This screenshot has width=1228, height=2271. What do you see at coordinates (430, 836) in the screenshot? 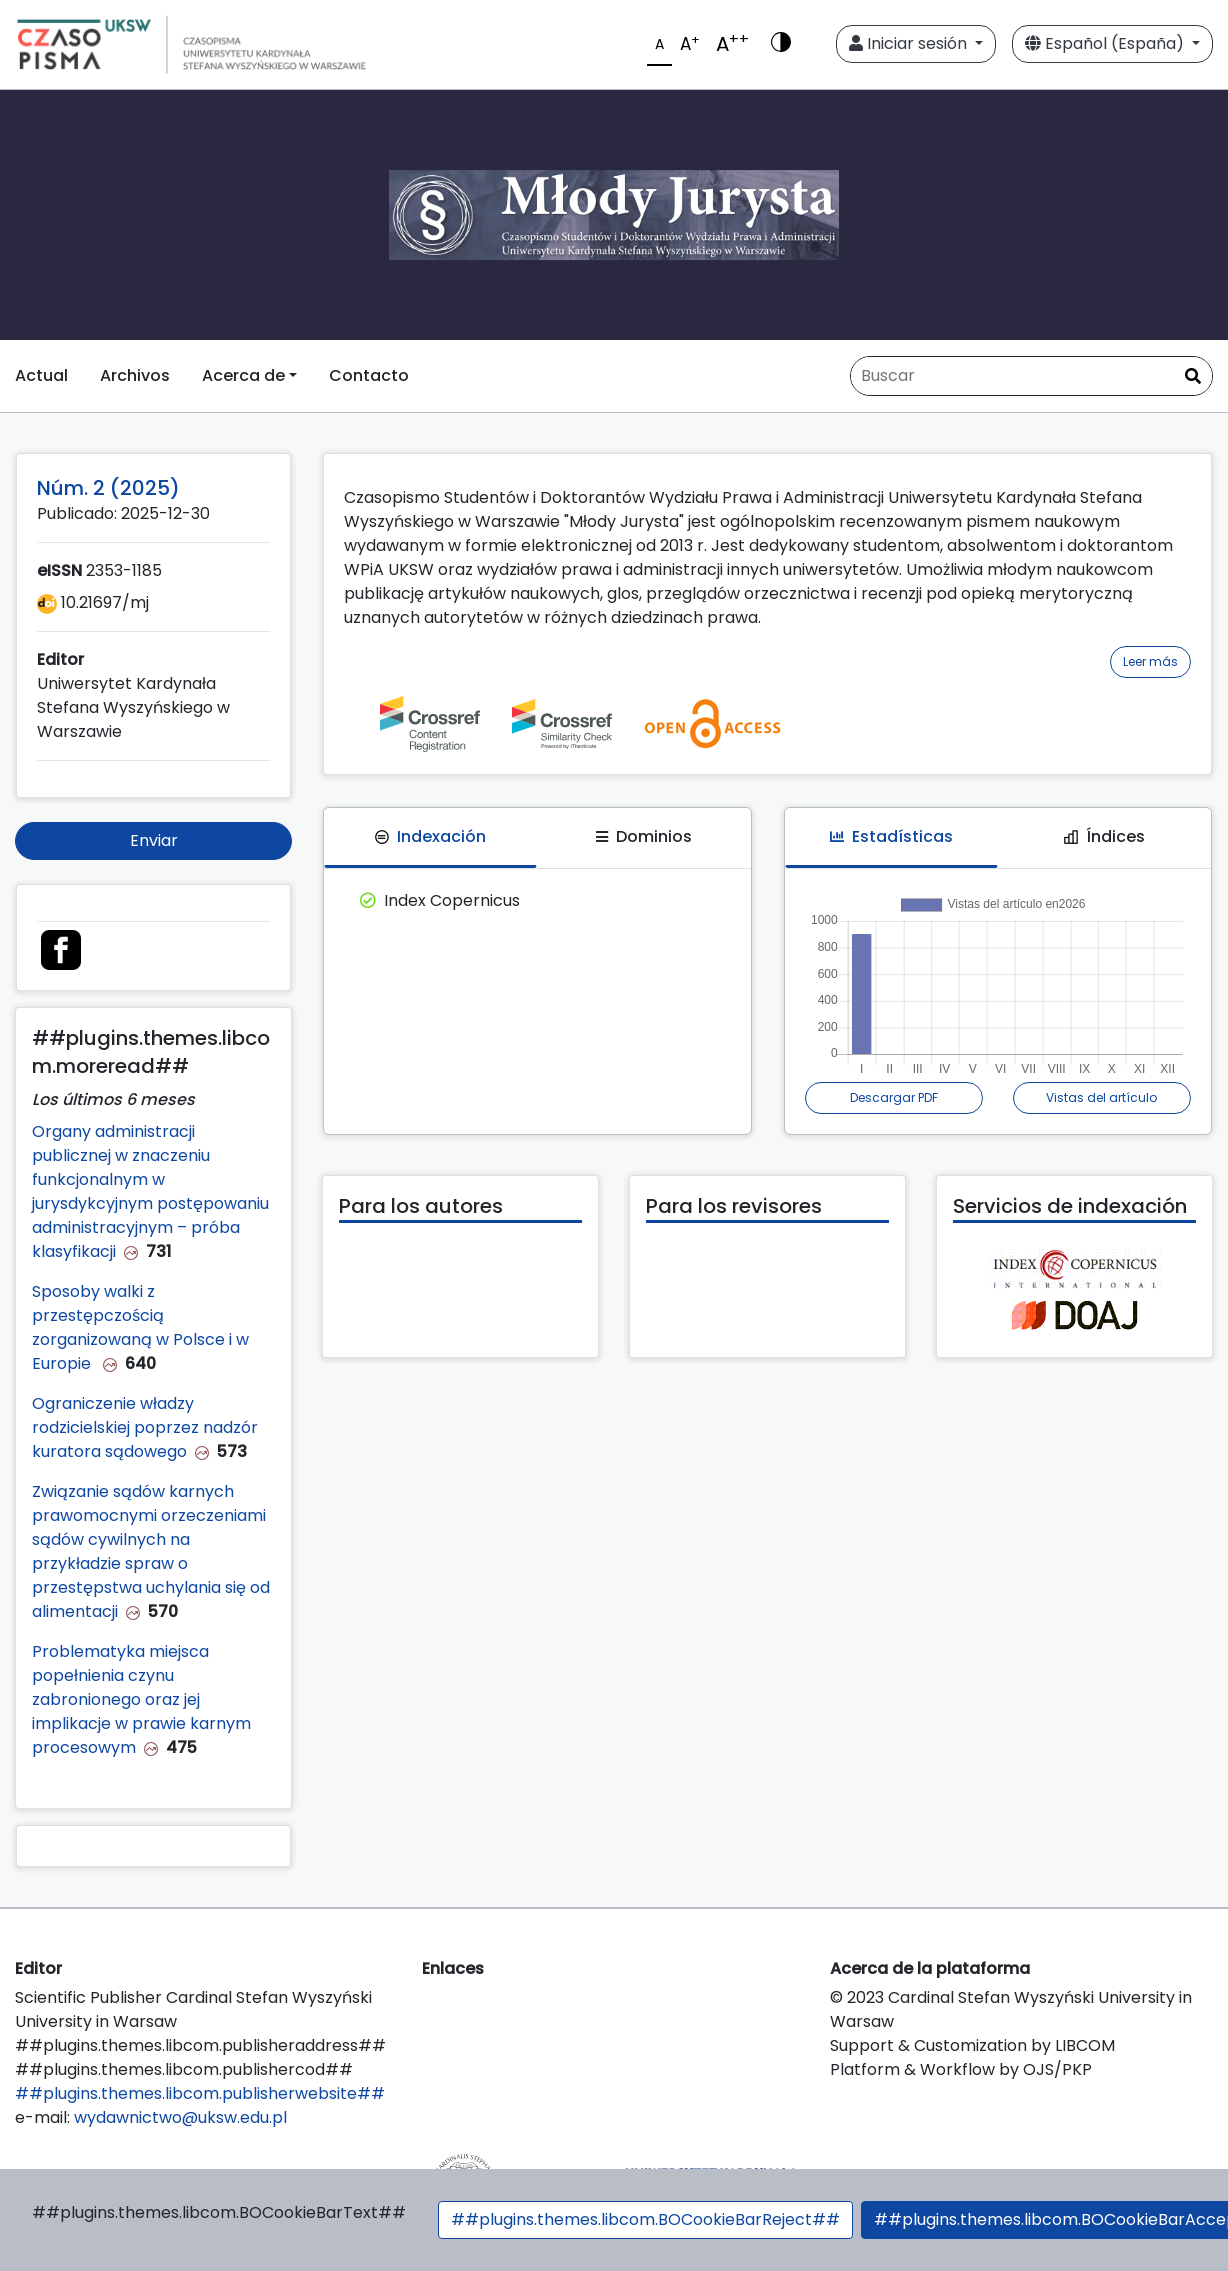
I see `Indexación` at bounding box center [430, 836].